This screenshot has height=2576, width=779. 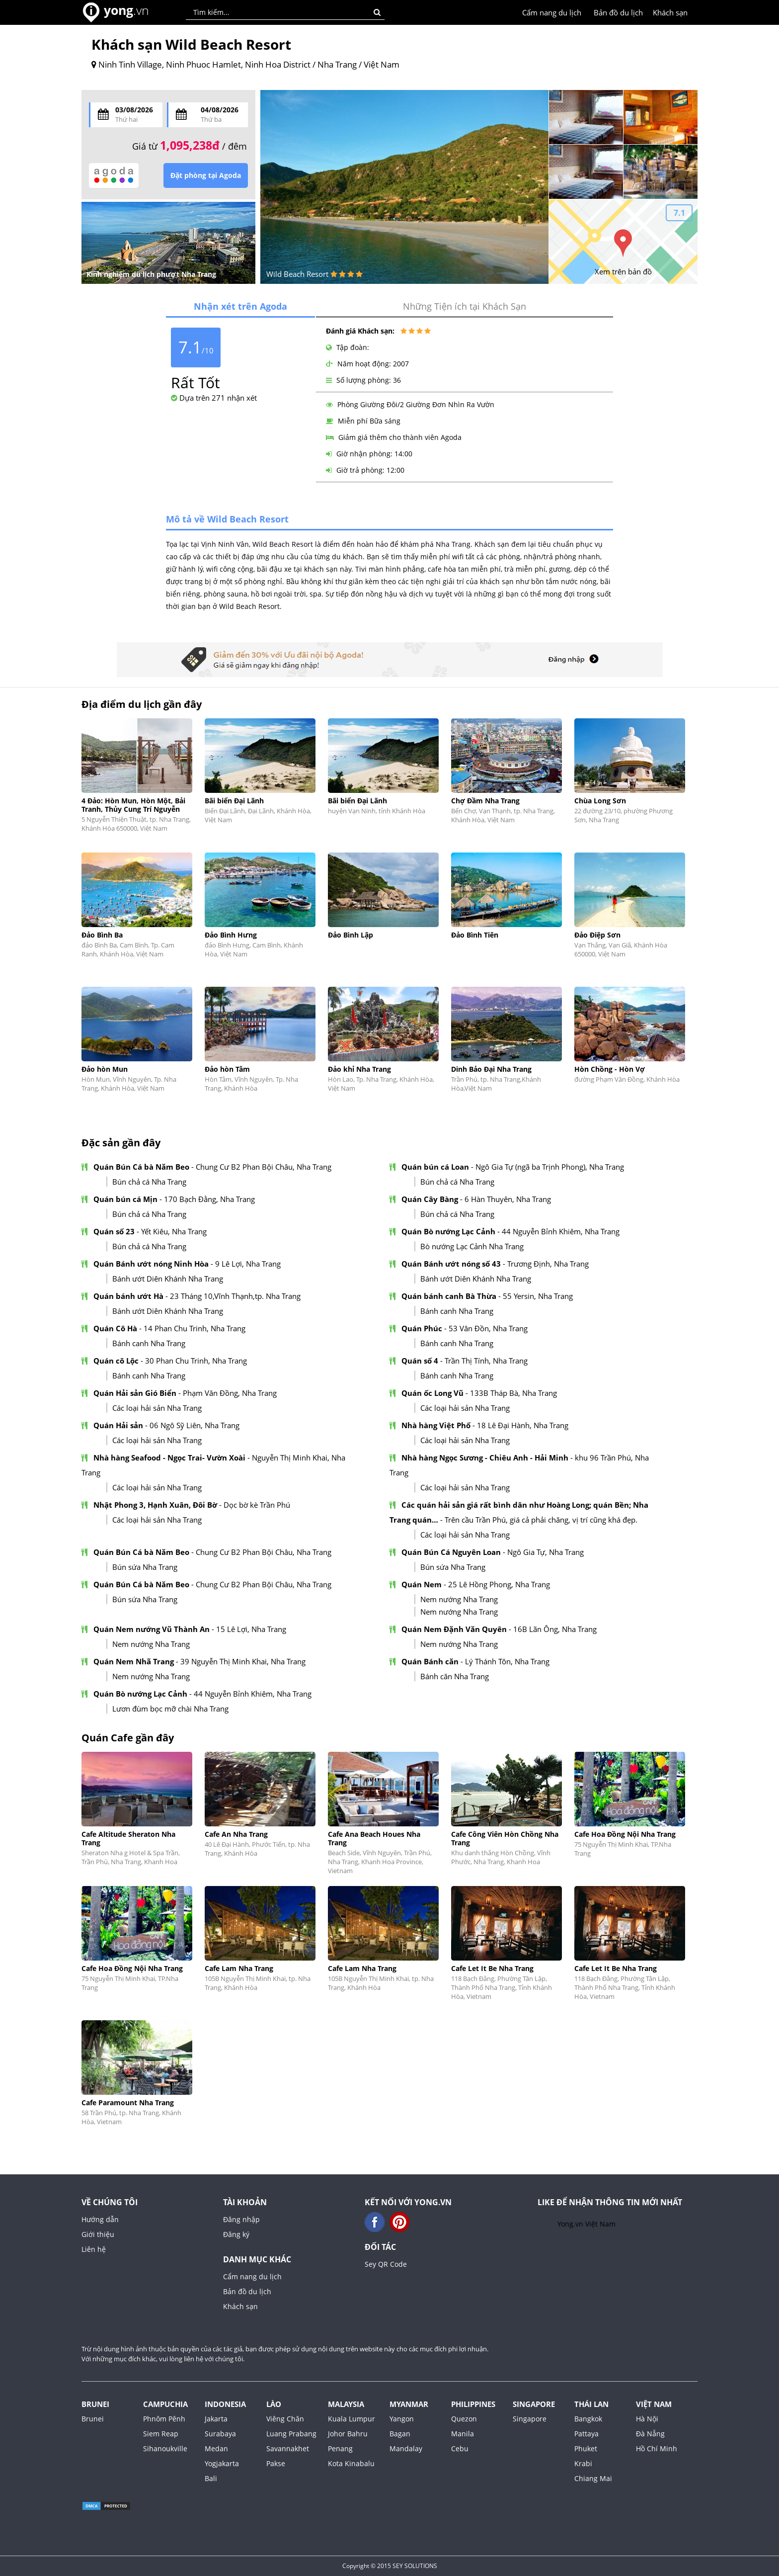 What do you see at coordinates (623, 271) in the screenshot?
I see `Xem trên bản đồ` at bounding box center [623, 271].